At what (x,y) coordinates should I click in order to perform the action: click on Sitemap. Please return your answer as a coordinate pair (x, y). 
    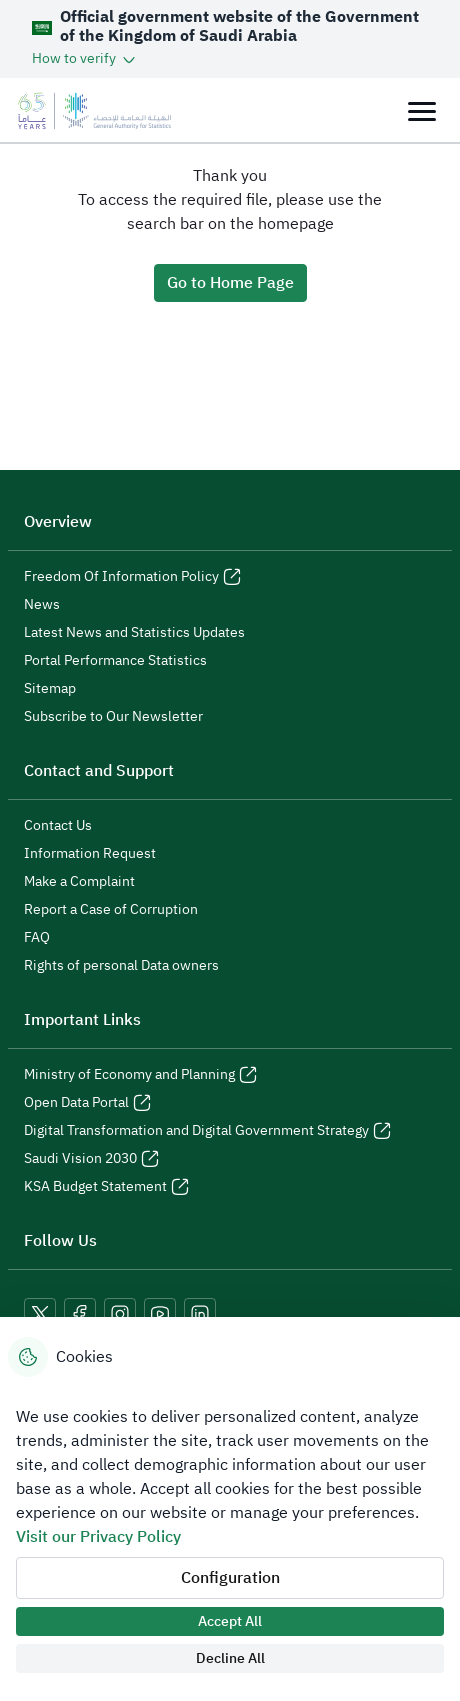
    Looking at the image, I should click on (50, 689).